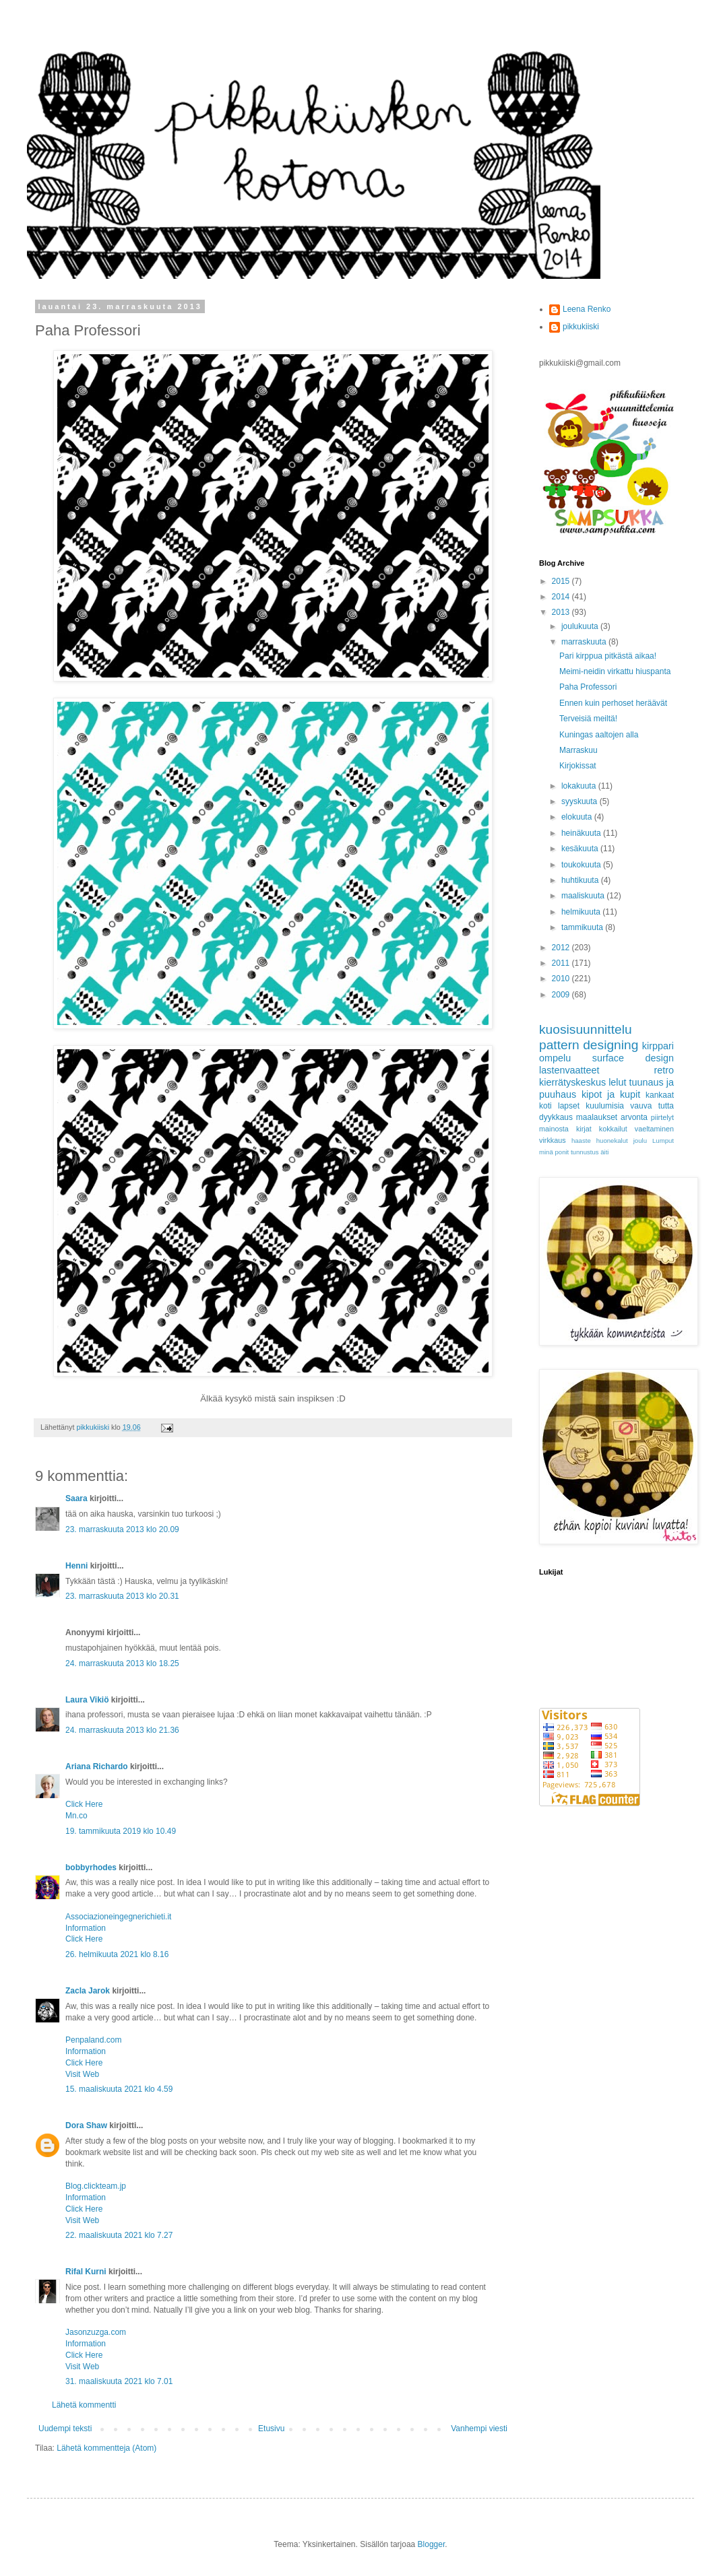 The width and height of the screenshot is (721, 2576). I want to click on arvonta, so click(634, 1117).